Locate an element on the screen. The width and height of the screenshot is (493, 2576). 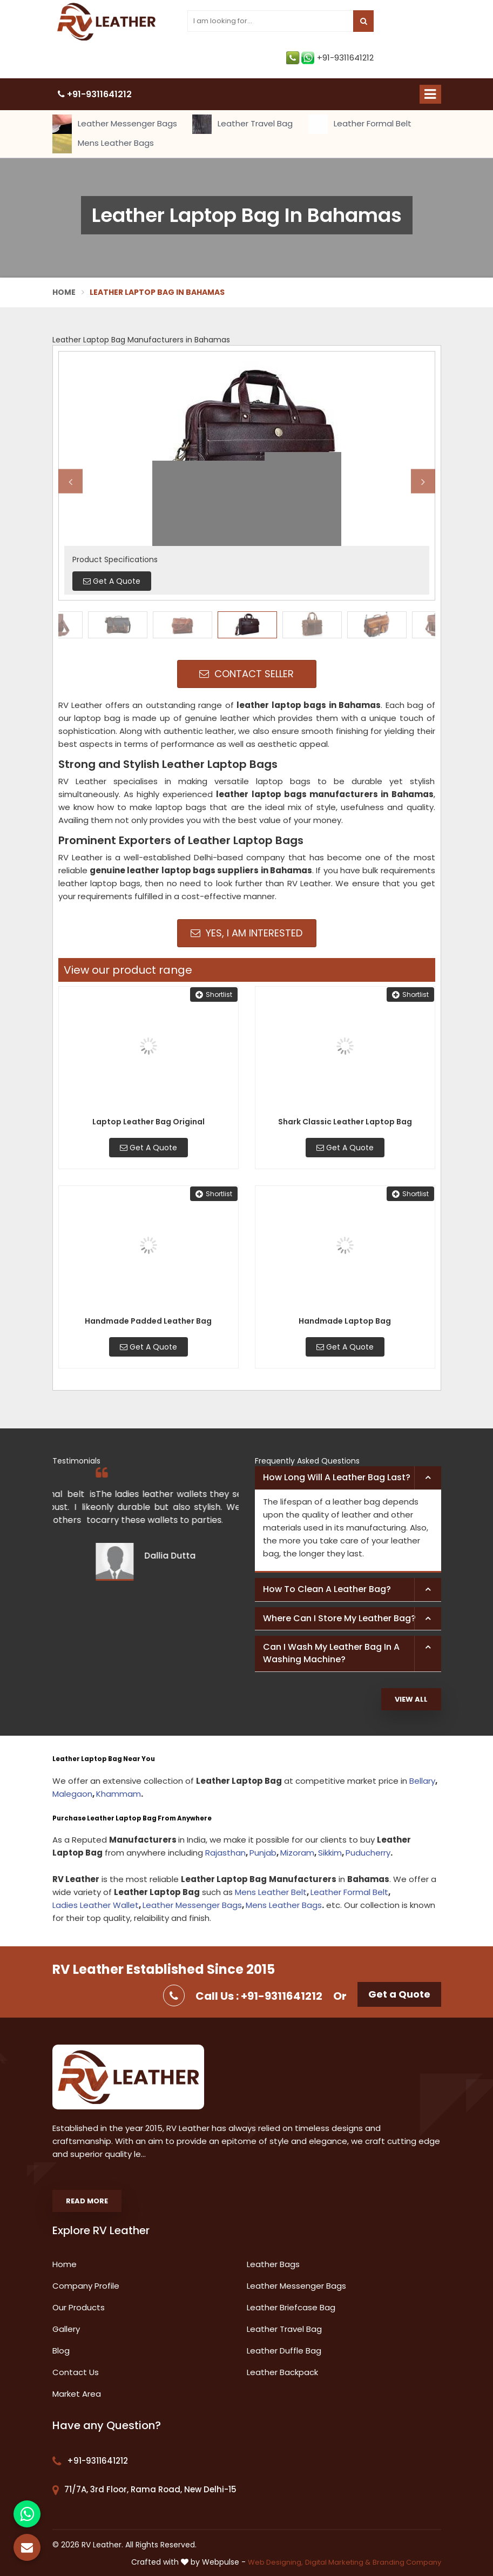
Gallery is located at coordinates (66, 2329).